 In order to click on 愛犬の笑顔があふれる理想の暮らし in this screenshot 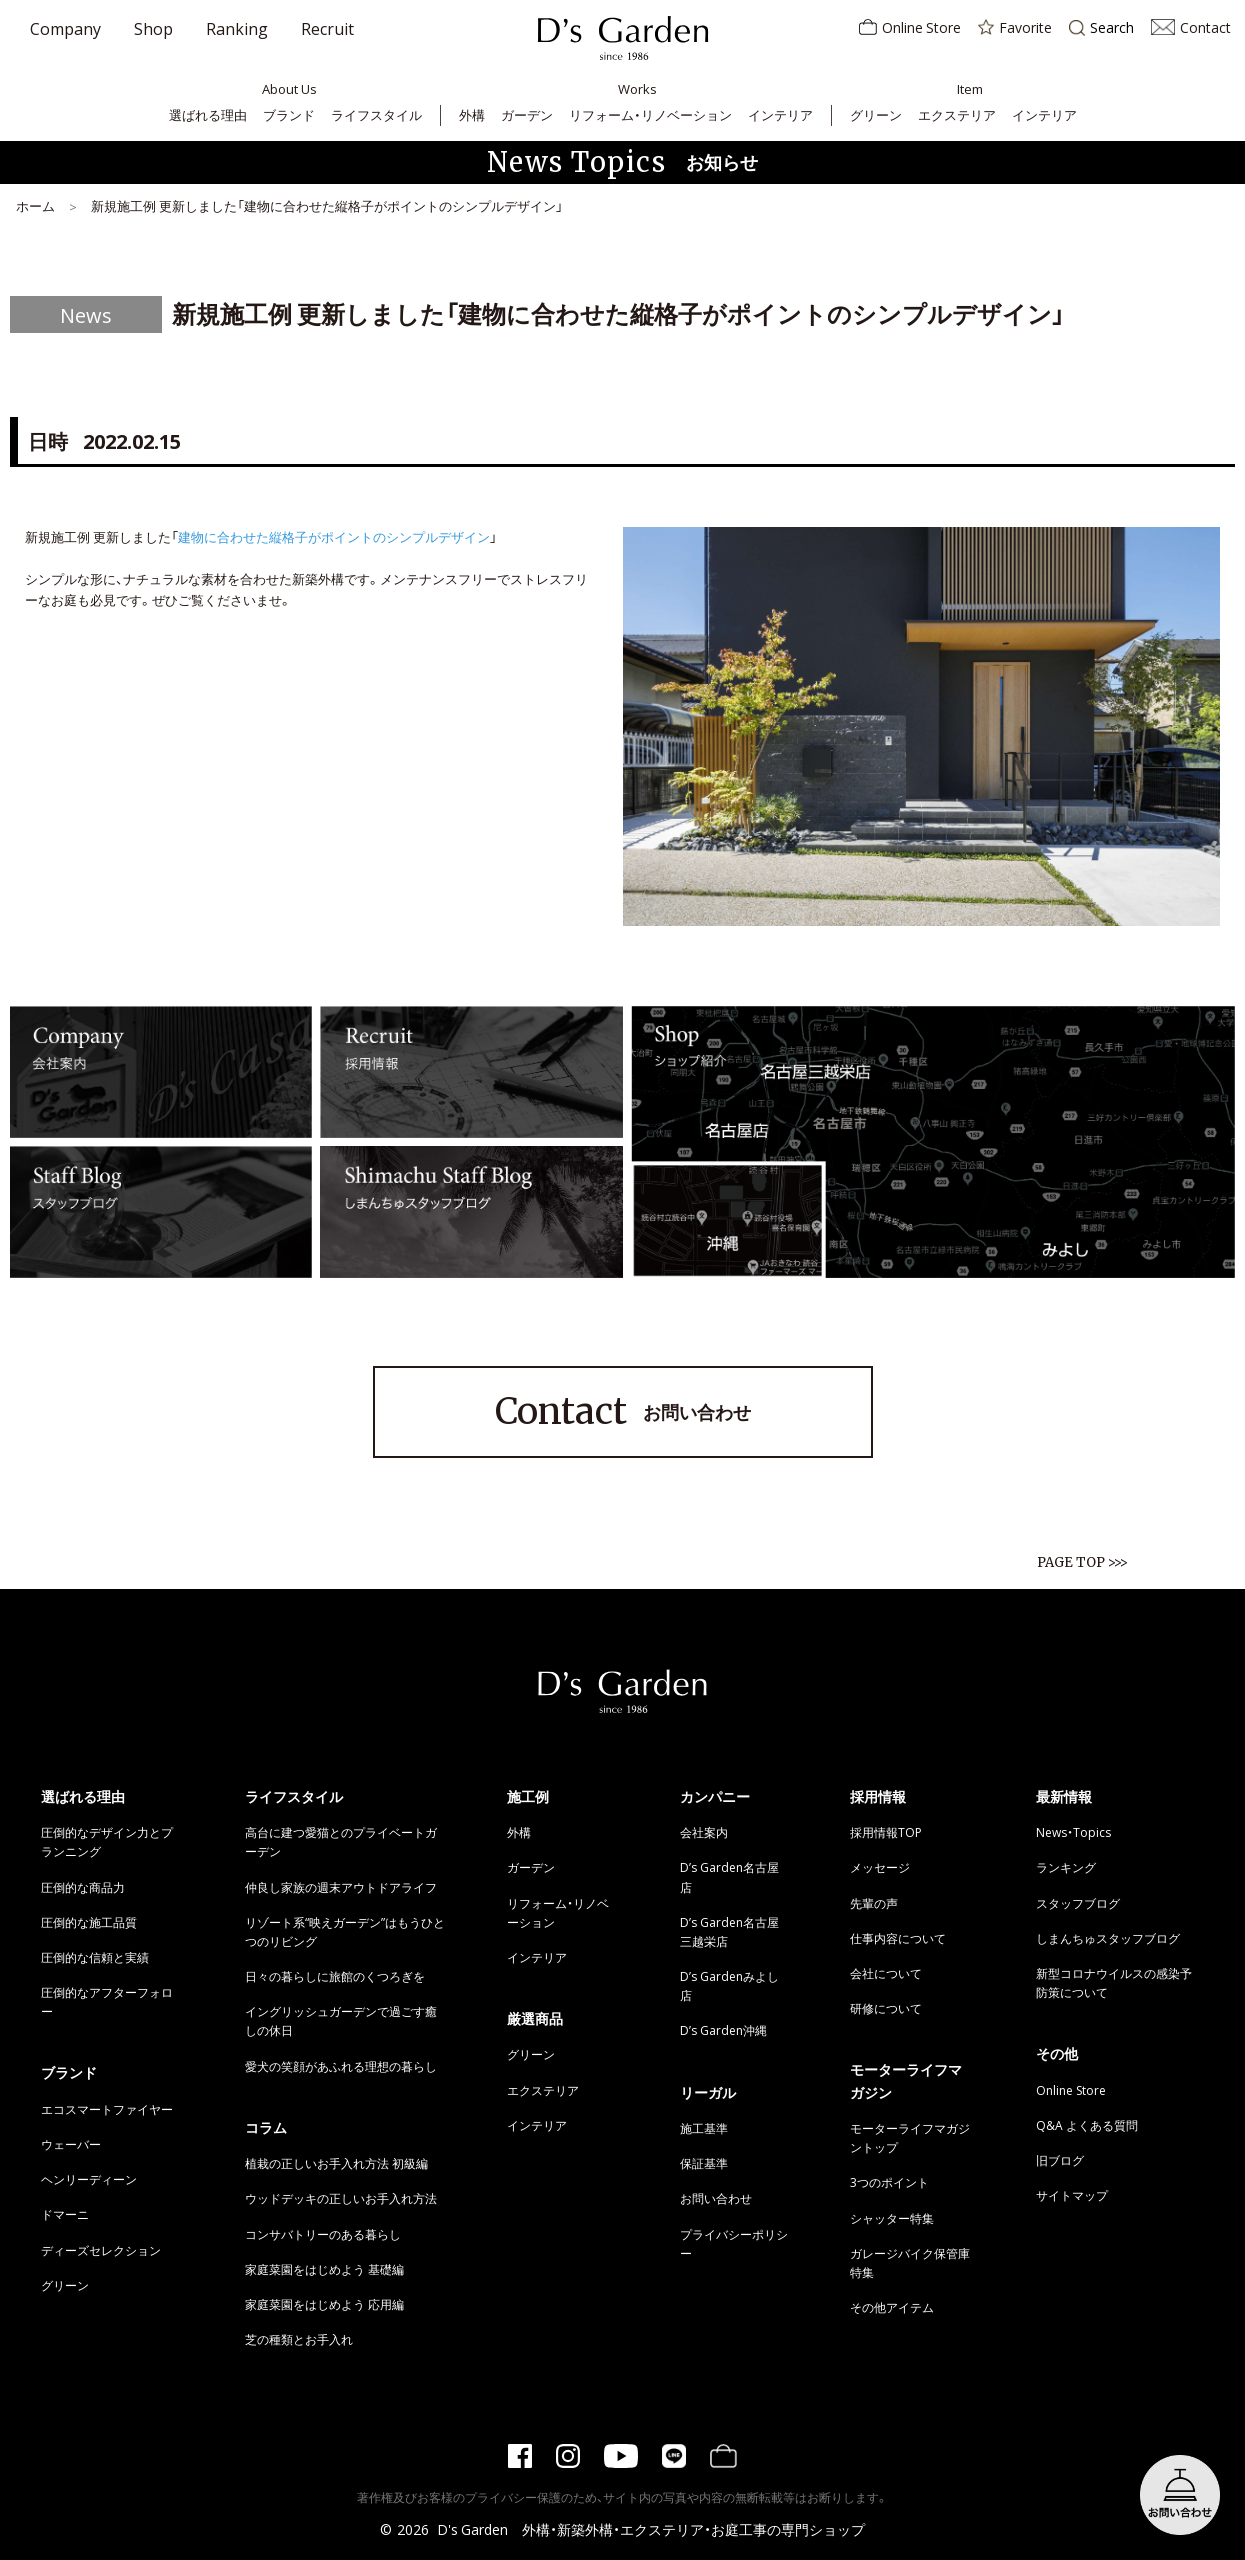, I will do `click(341, 2066)`.